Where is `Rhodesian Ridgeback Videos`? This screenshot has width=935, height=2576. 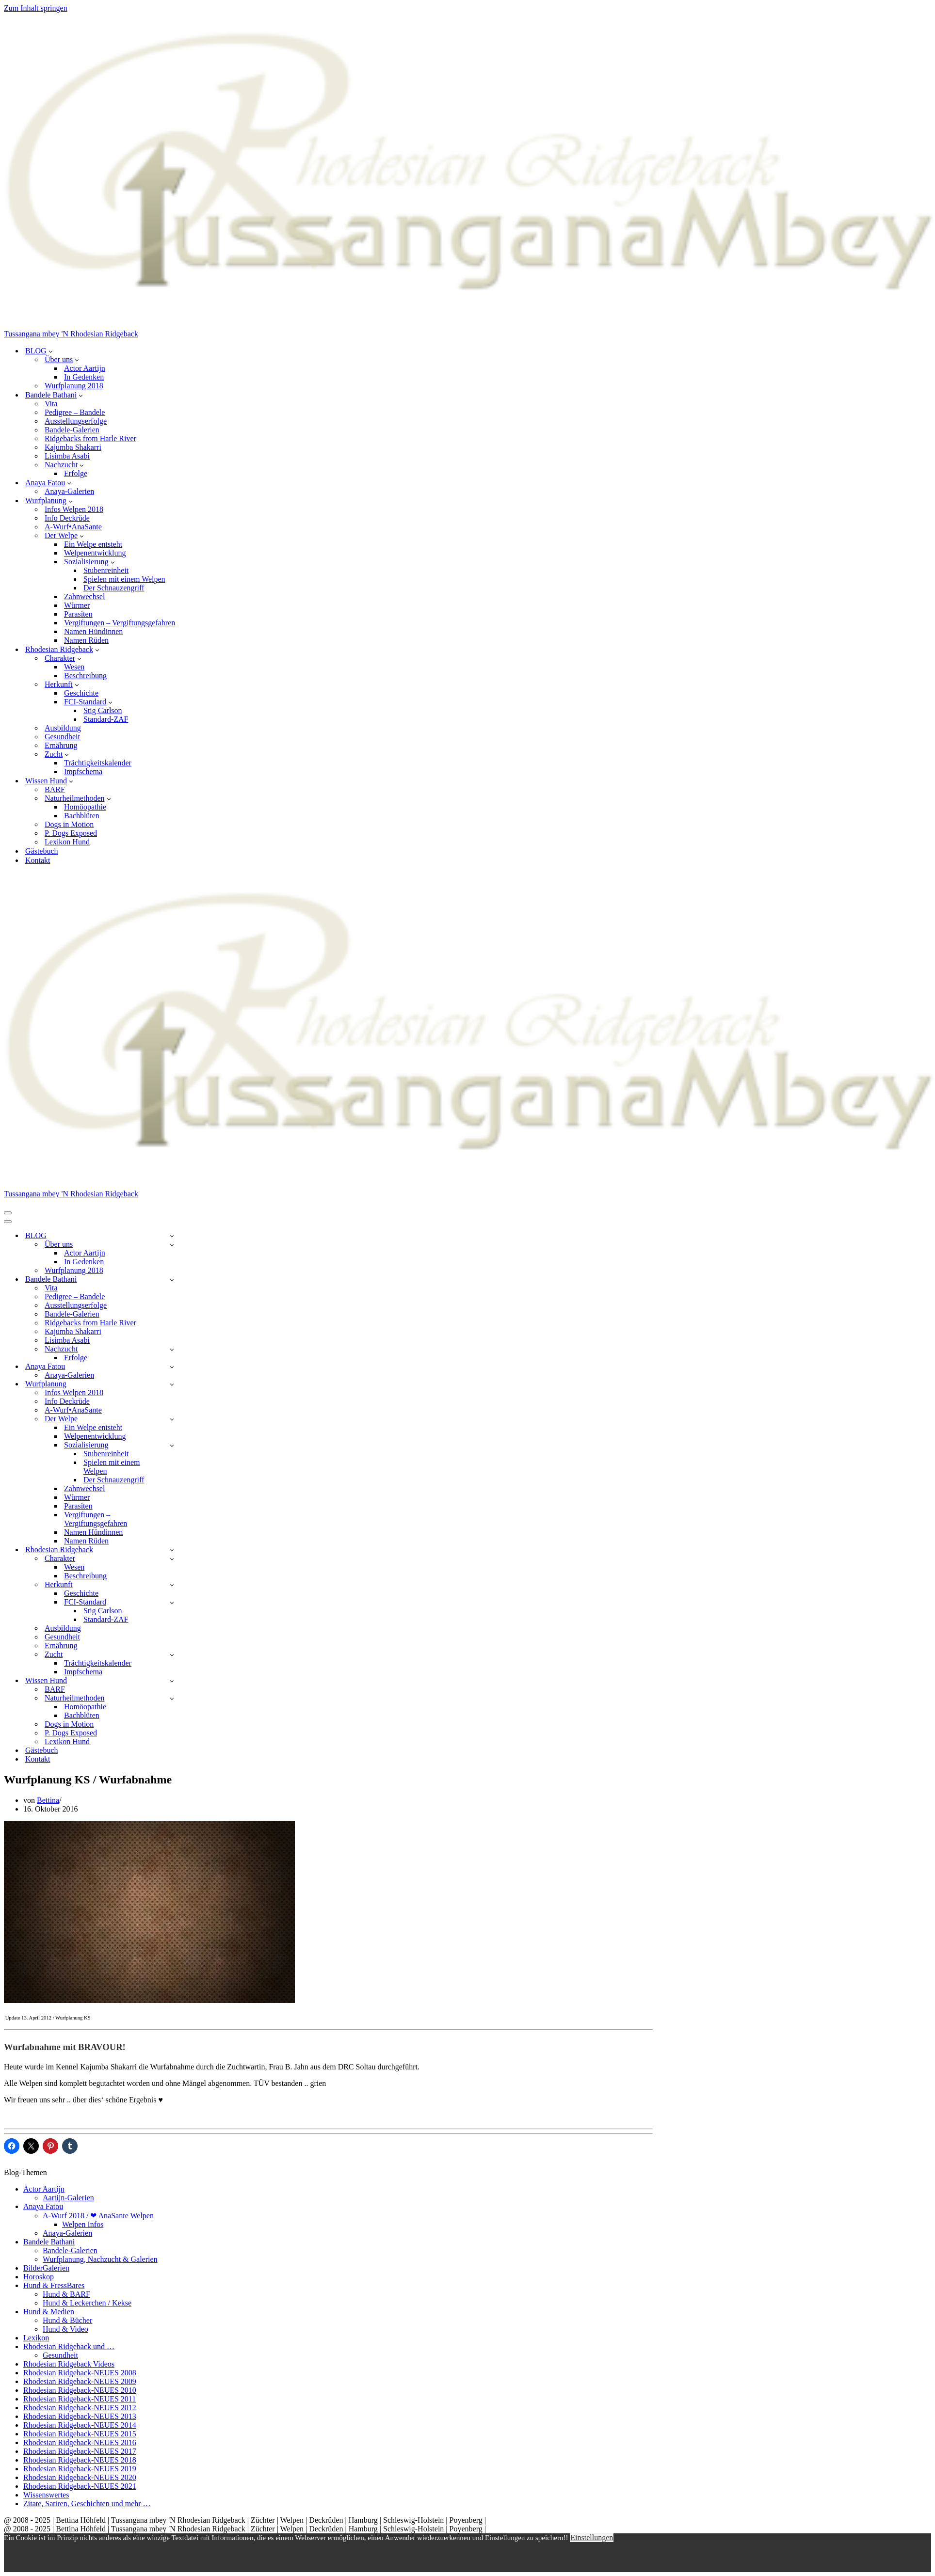 Rhodesian Ridgeback Videos is located at coordinates (68, 2364).